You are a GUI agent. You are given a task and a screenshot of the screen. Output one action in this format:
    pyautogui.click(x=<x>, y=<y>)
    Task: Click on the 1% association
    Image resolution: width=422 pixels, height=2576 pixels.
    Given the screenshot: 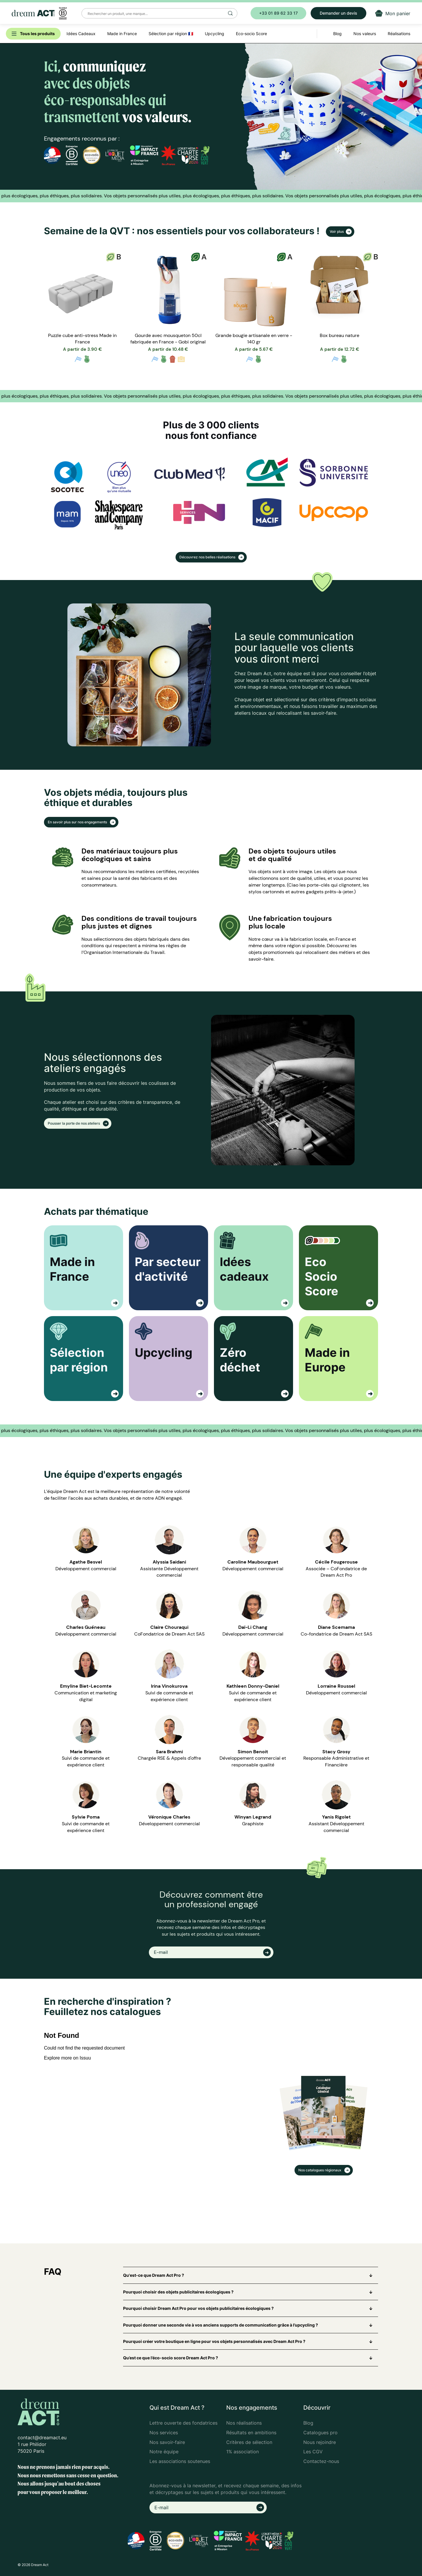 What is the action you would take?
    pyautogui.click(x=242, y=2451)
    